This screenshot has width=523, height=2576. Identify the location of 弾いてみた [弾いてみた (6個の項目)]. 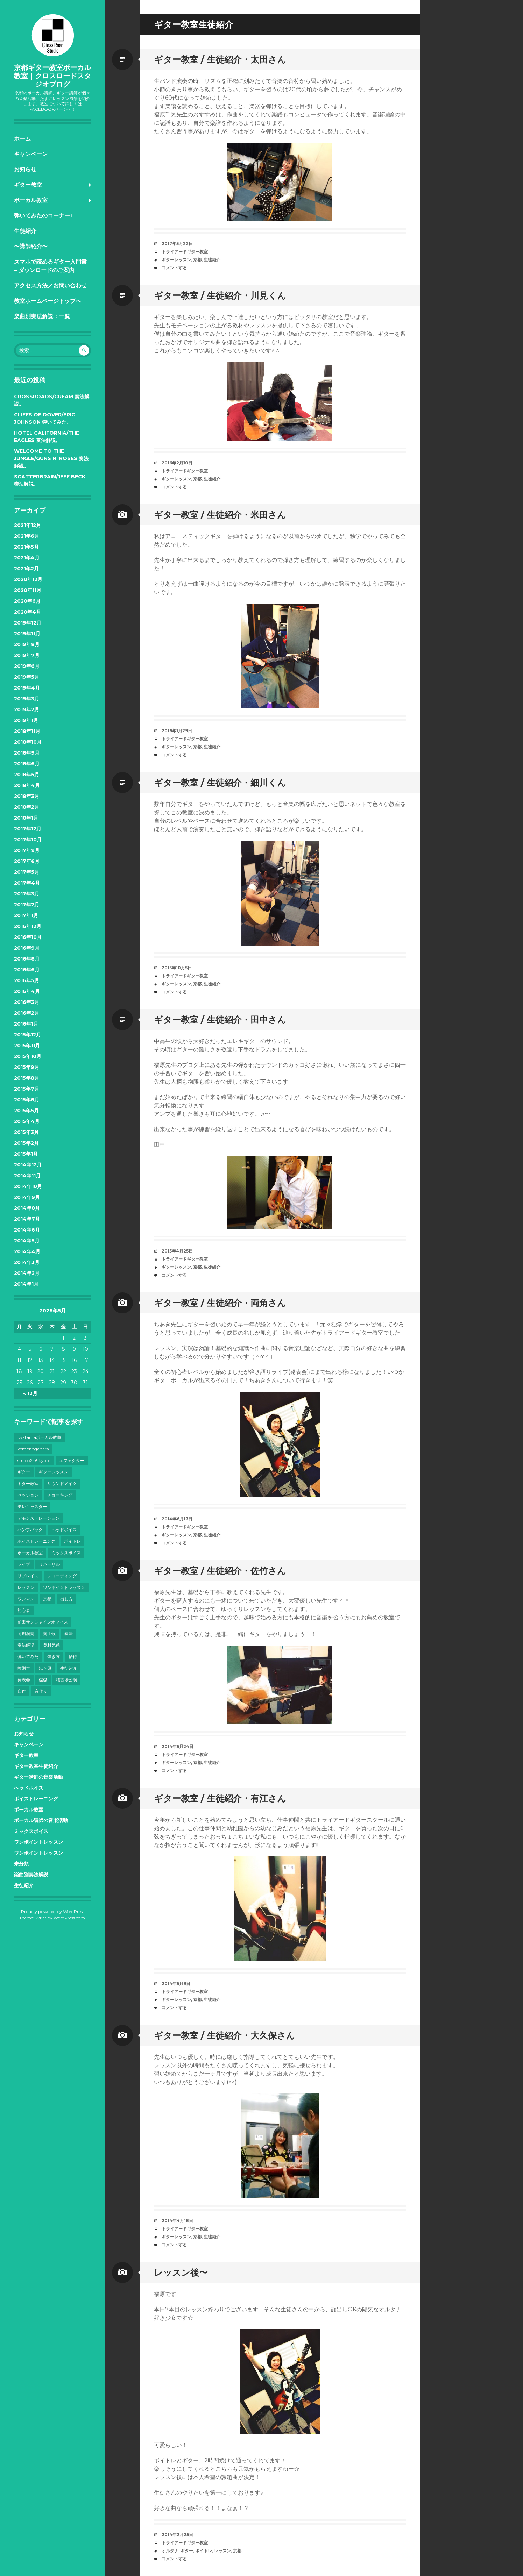
(27, 1656).